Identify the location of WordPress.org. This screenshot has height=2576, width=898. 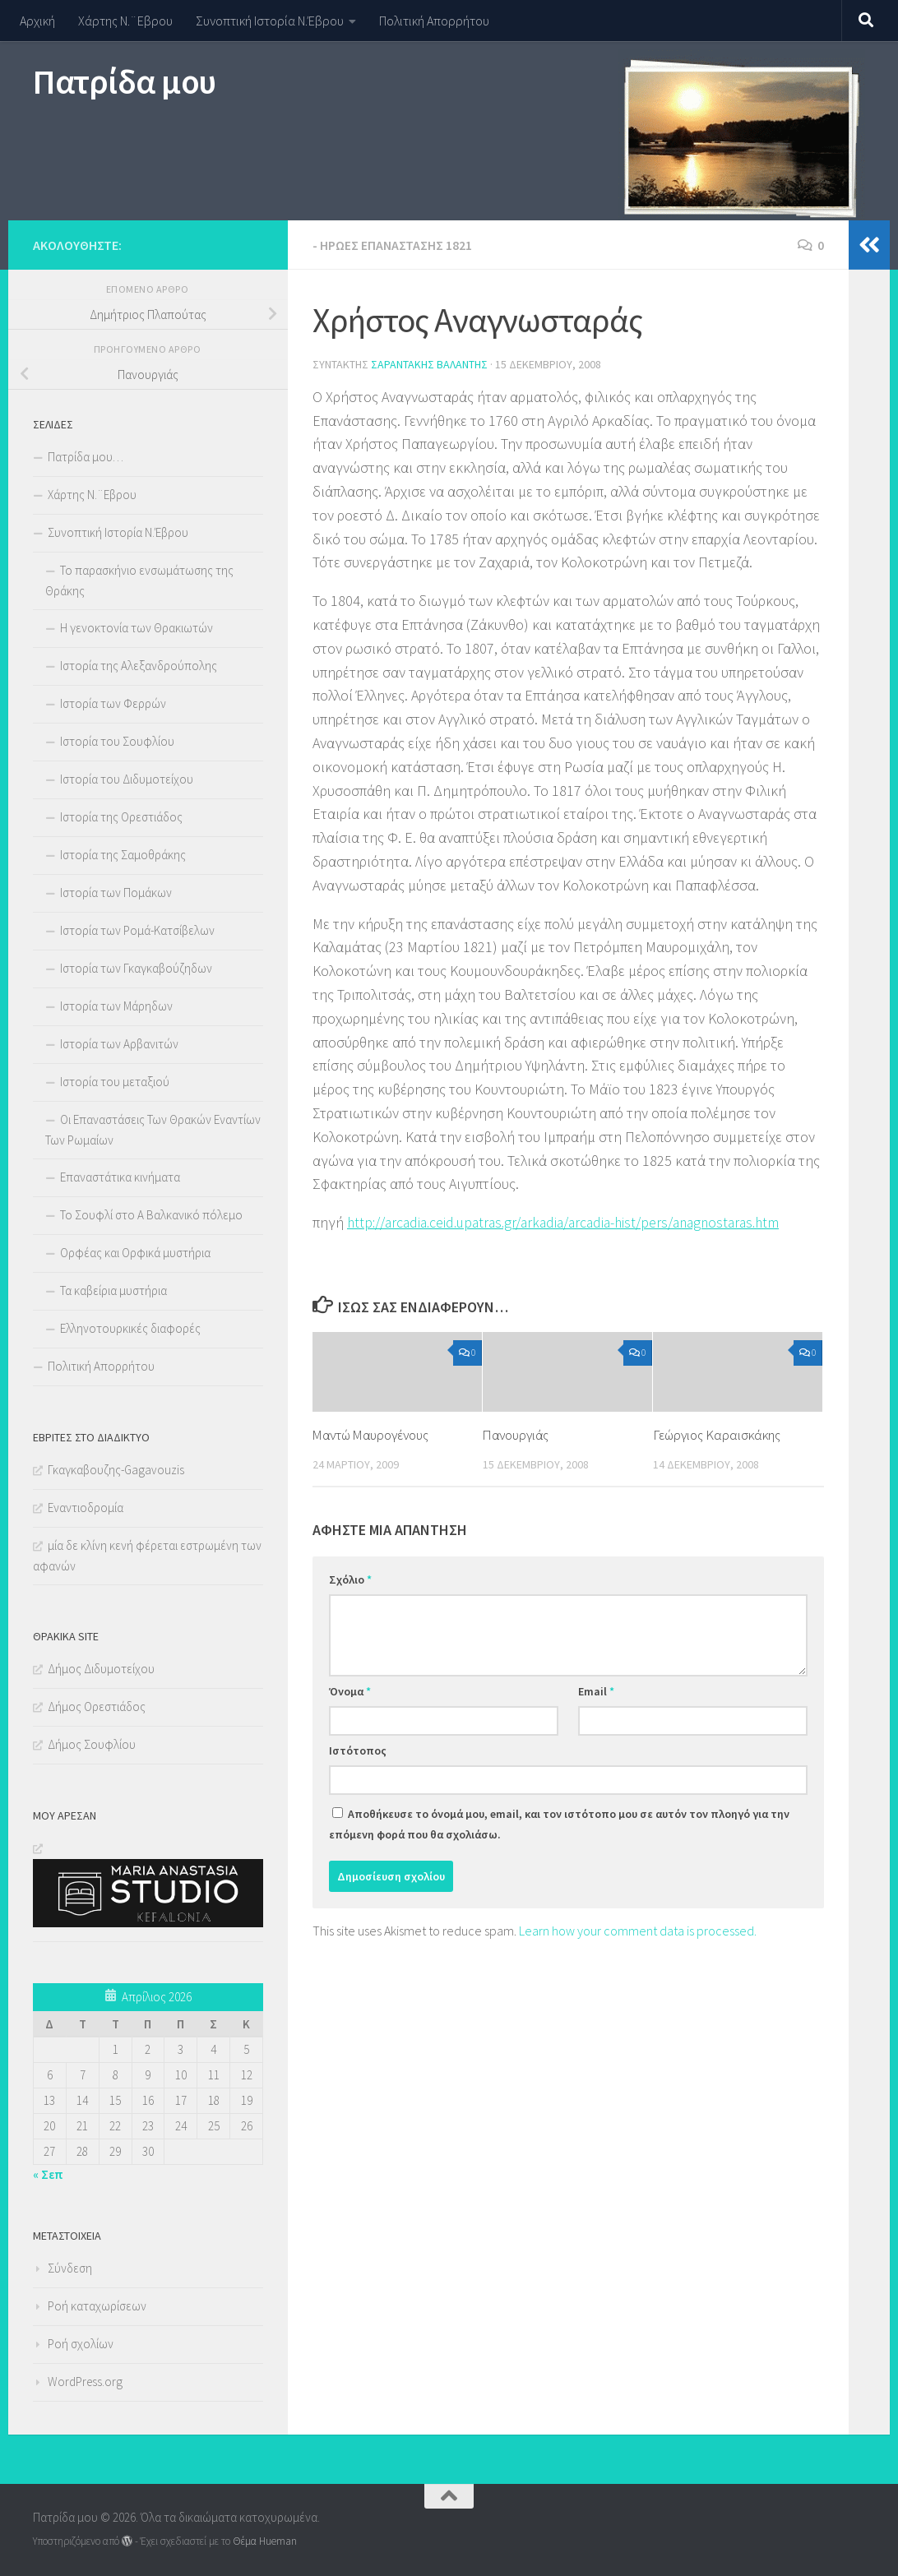
(85, 2381).